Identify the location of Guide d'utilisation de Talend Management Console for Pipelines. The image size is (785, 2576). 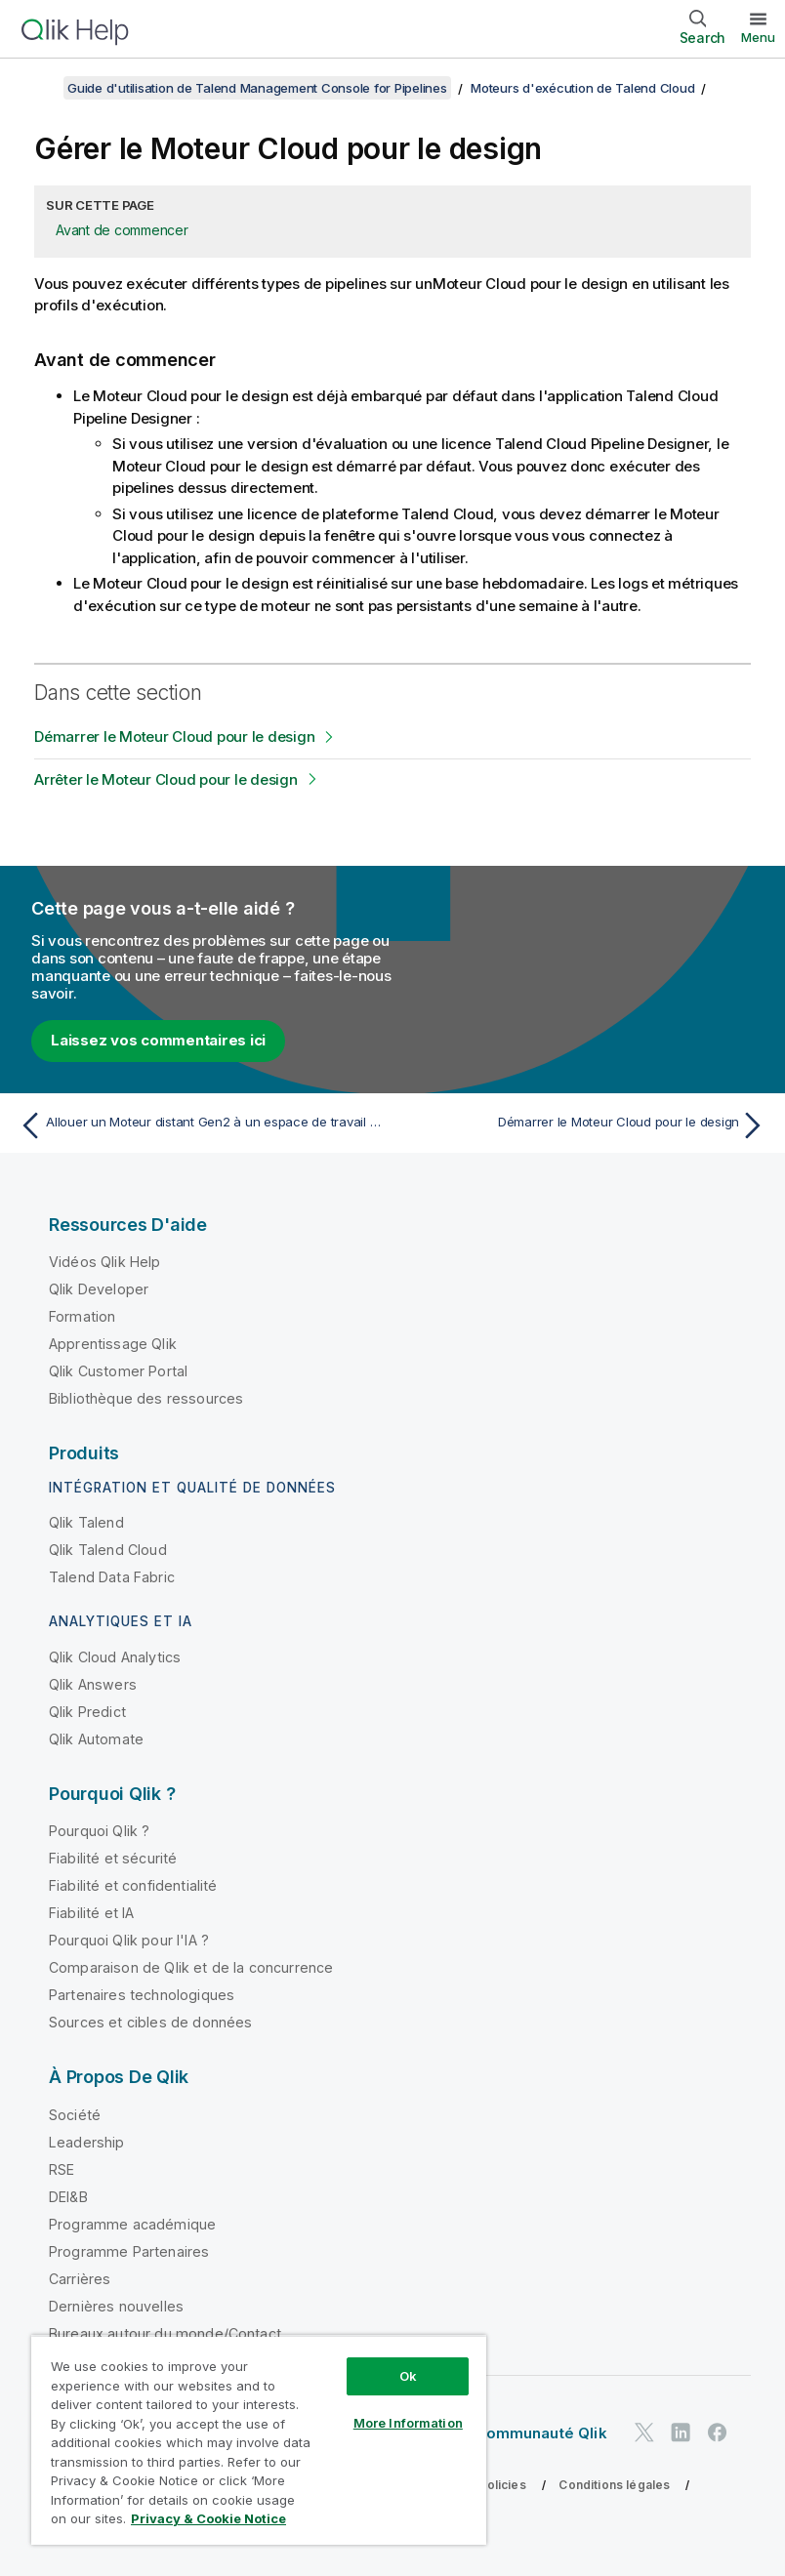
(257, 88).